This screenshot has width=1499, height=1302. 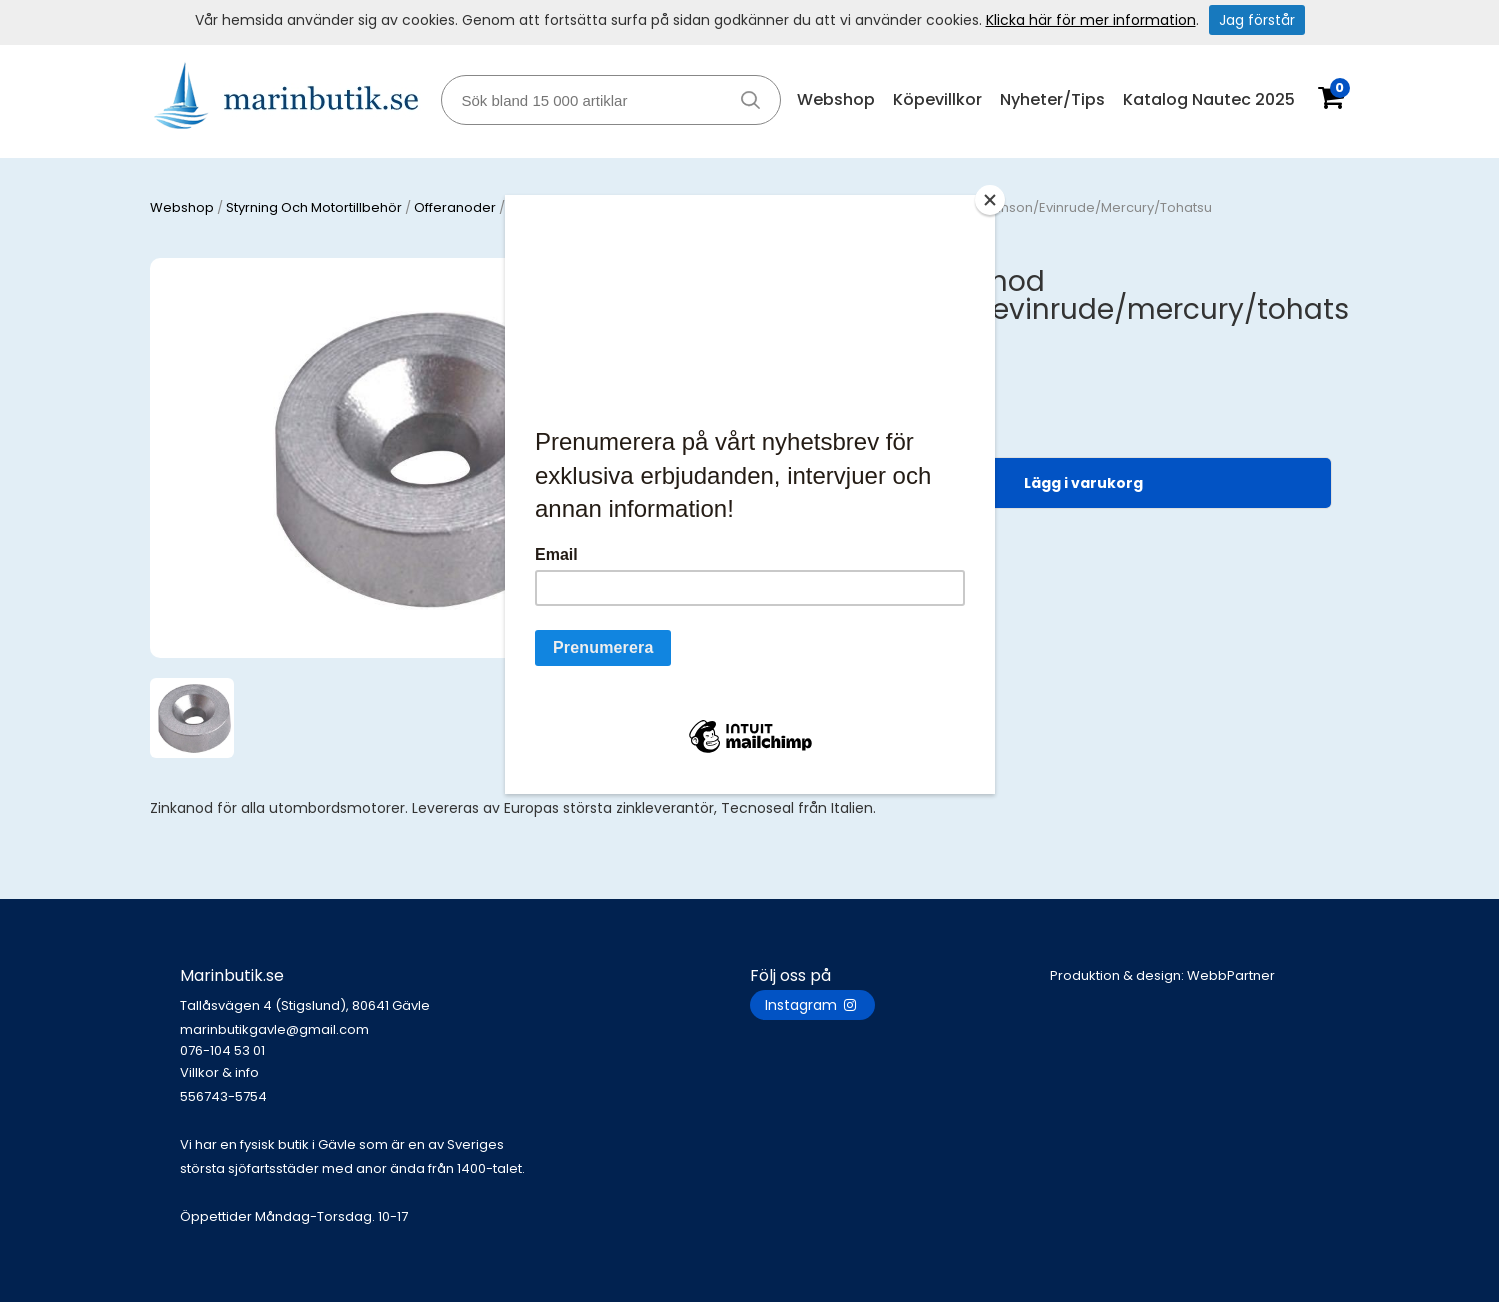 I want to click on Klicka här för mer information, so click(x=1091, y=20).